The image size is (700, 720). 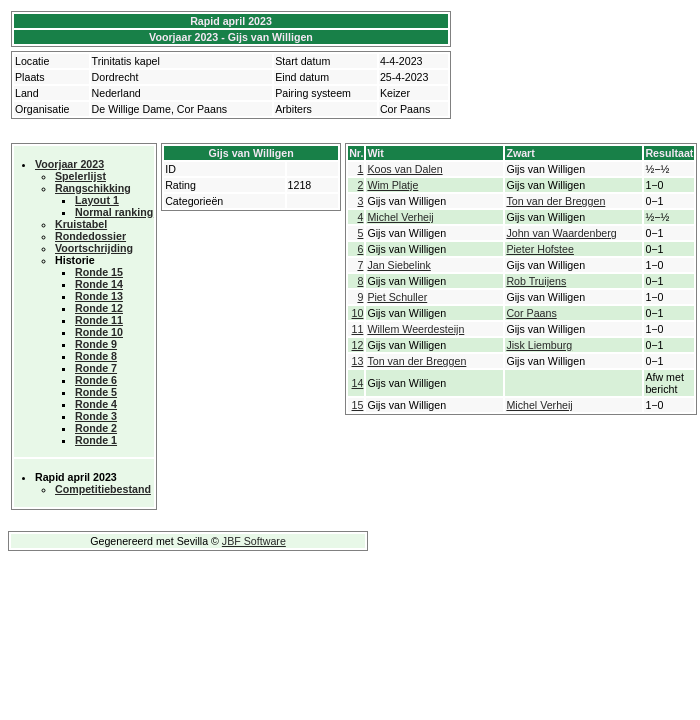 What do you see at coordinates (358, 329) in the screenshot?
I see `11` at bounding box center [358, 329].